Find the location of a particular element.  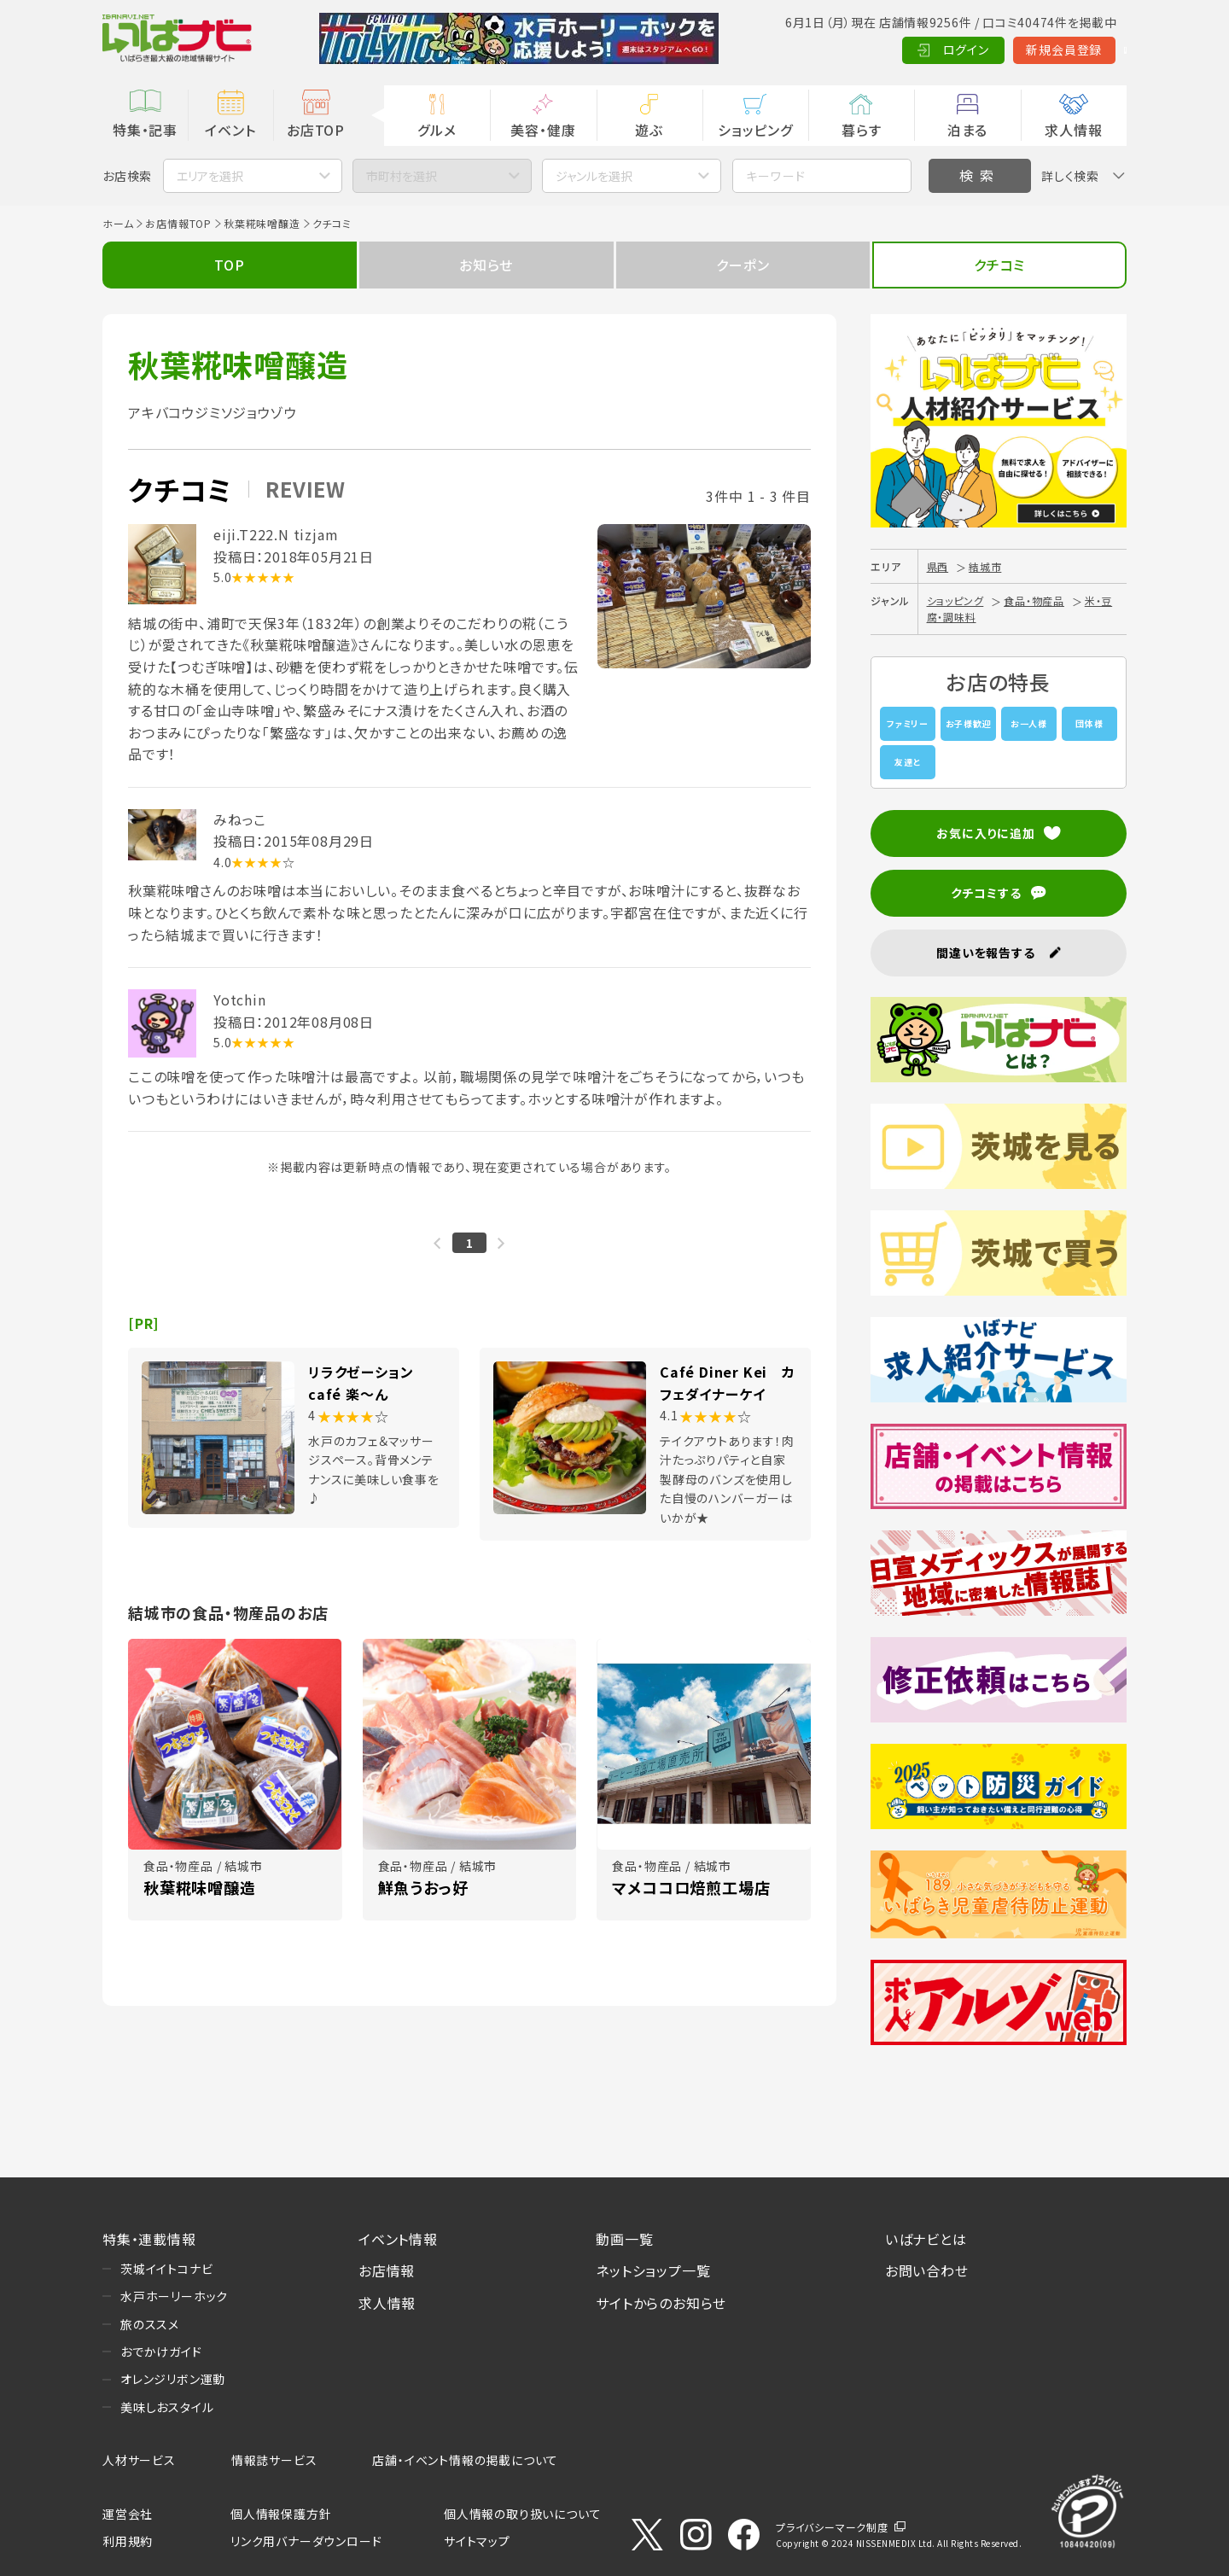

新規会員登録 is located at coordinates (982, 49).